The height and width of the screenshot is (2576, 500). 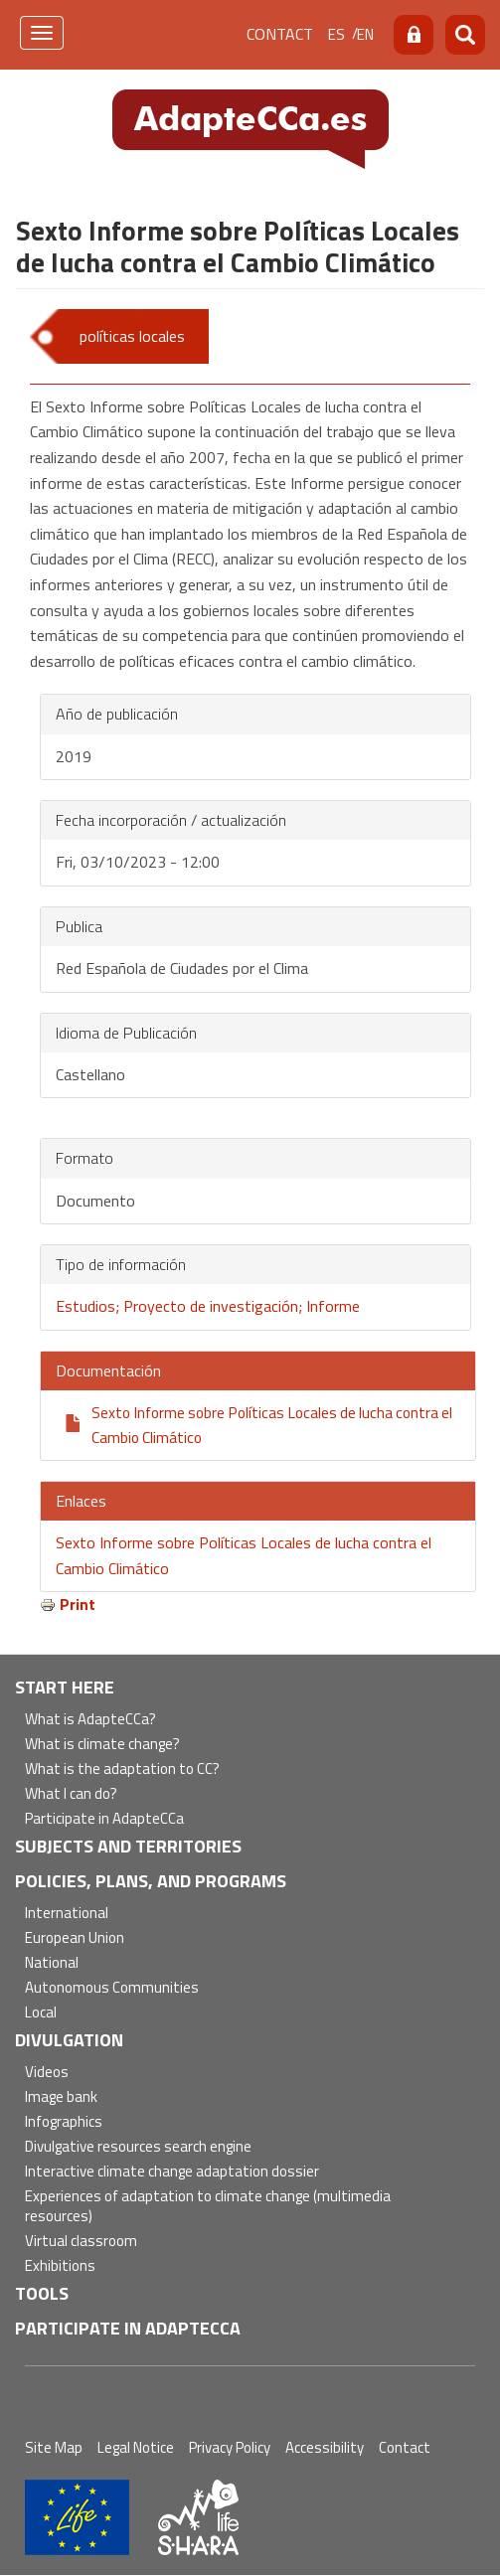 What do you see at coordinates (90, 1719) in the screenshot?
I see `What is AdapteCCa?` at bounding box center [90, 1719].